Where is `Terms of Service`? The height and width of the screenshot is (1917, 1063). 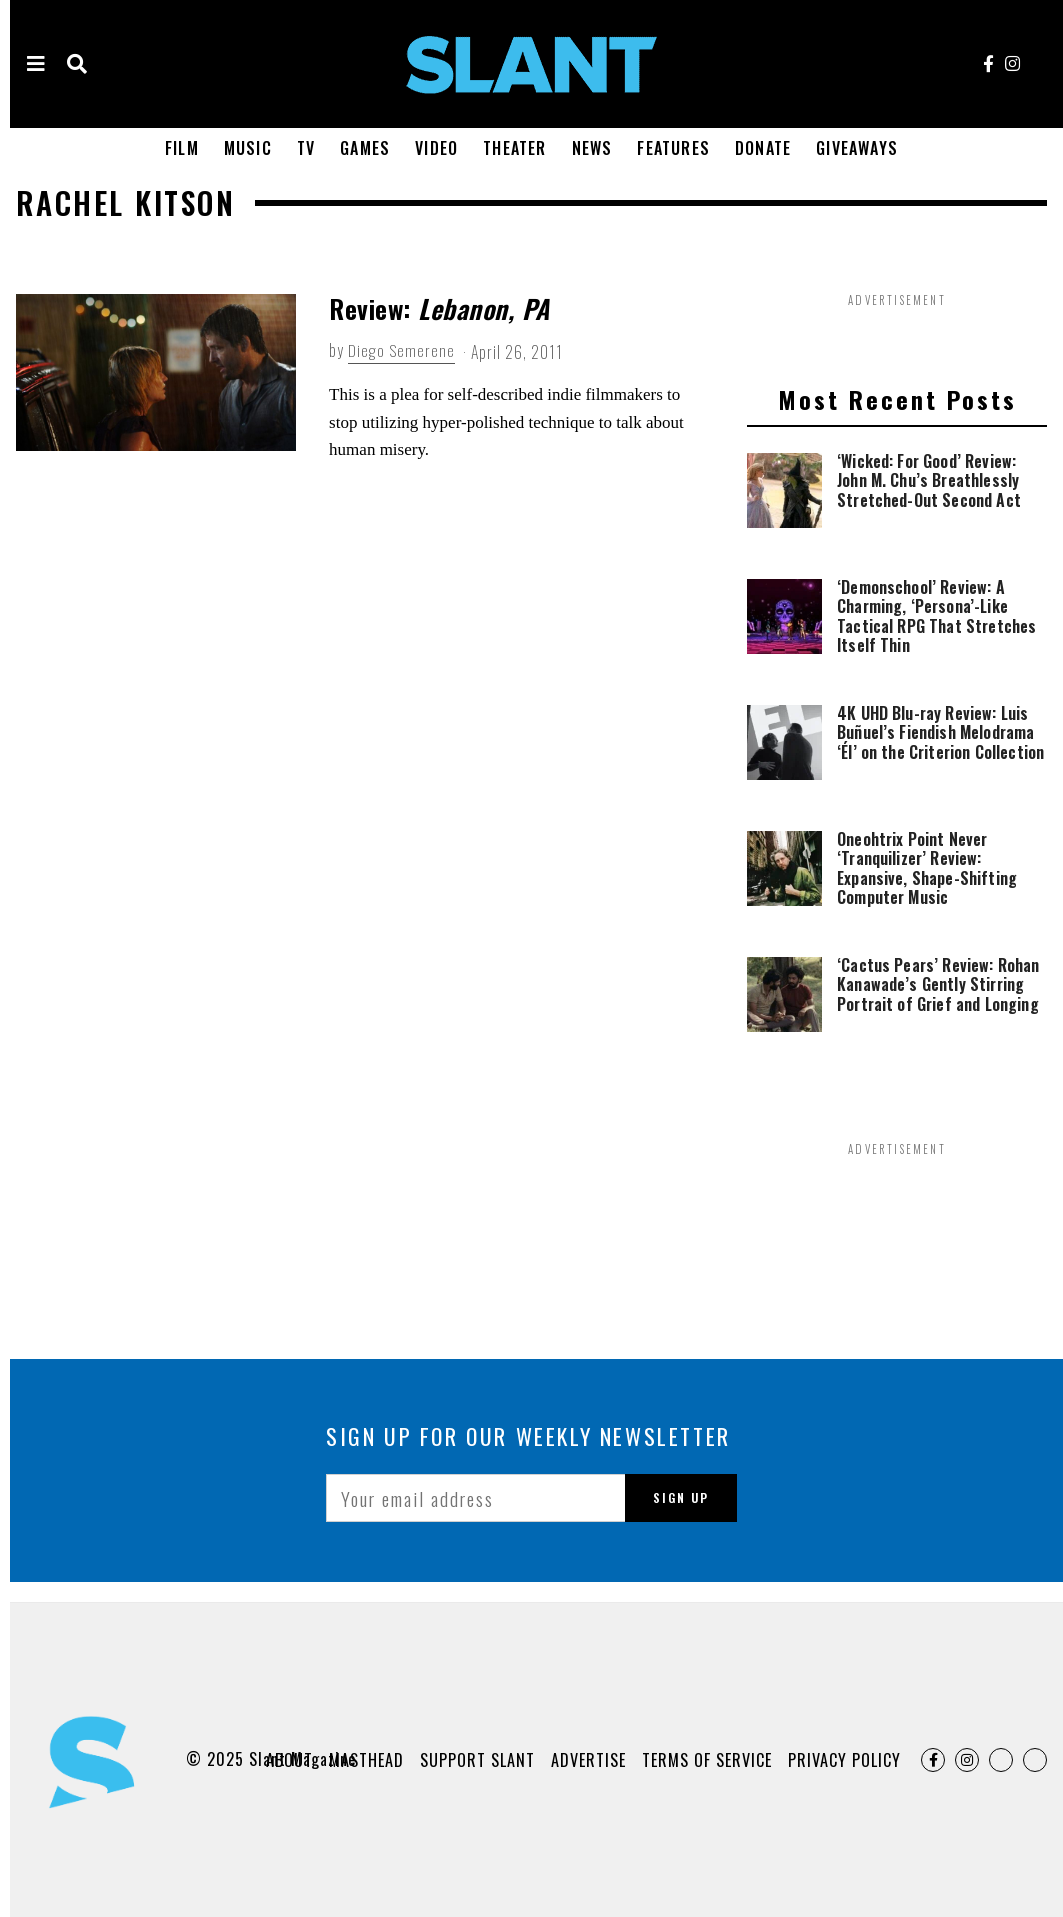 Terms of Service is located at coordinates (707, 1760).